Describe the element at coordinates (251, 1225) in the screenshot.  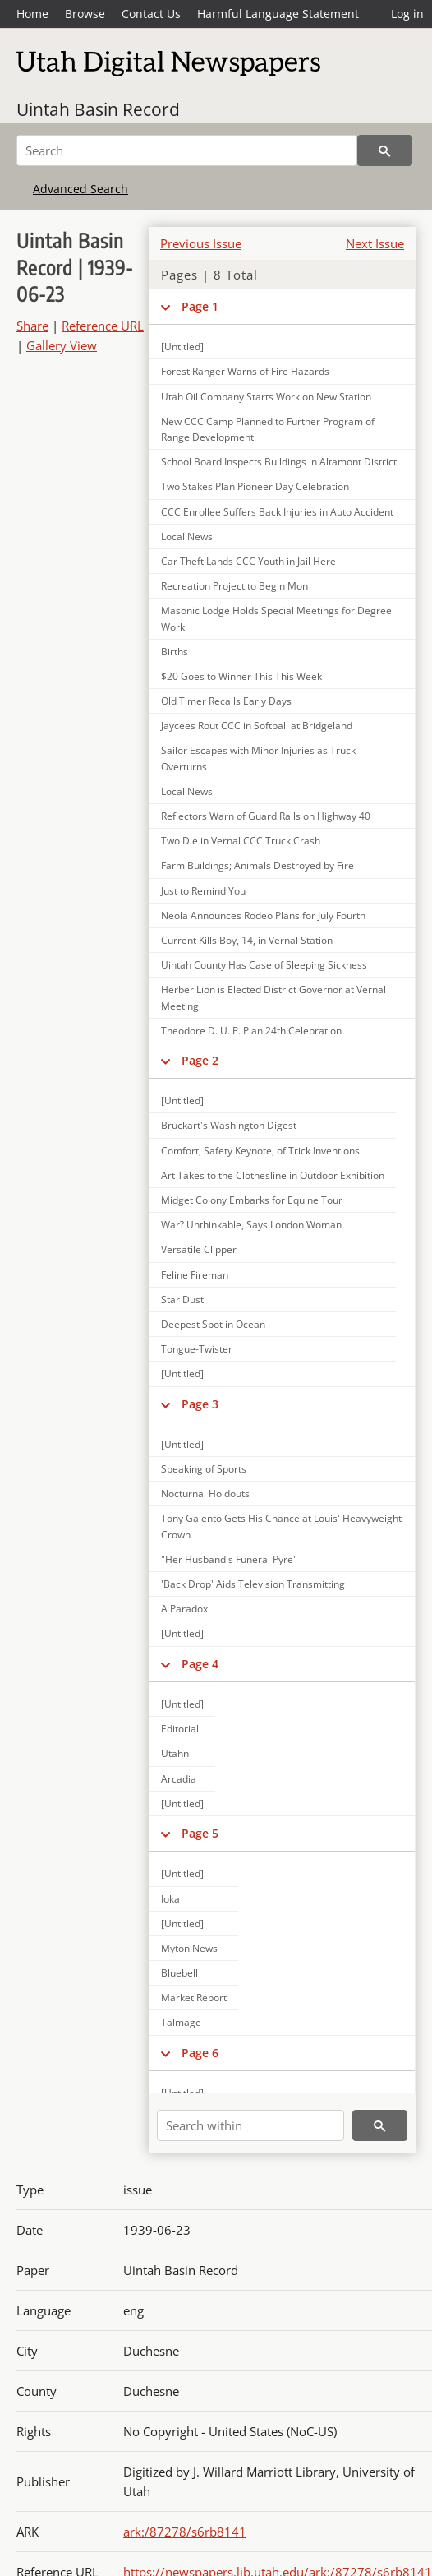
I see `War? Unthinkable, Says London Woman` at that location.